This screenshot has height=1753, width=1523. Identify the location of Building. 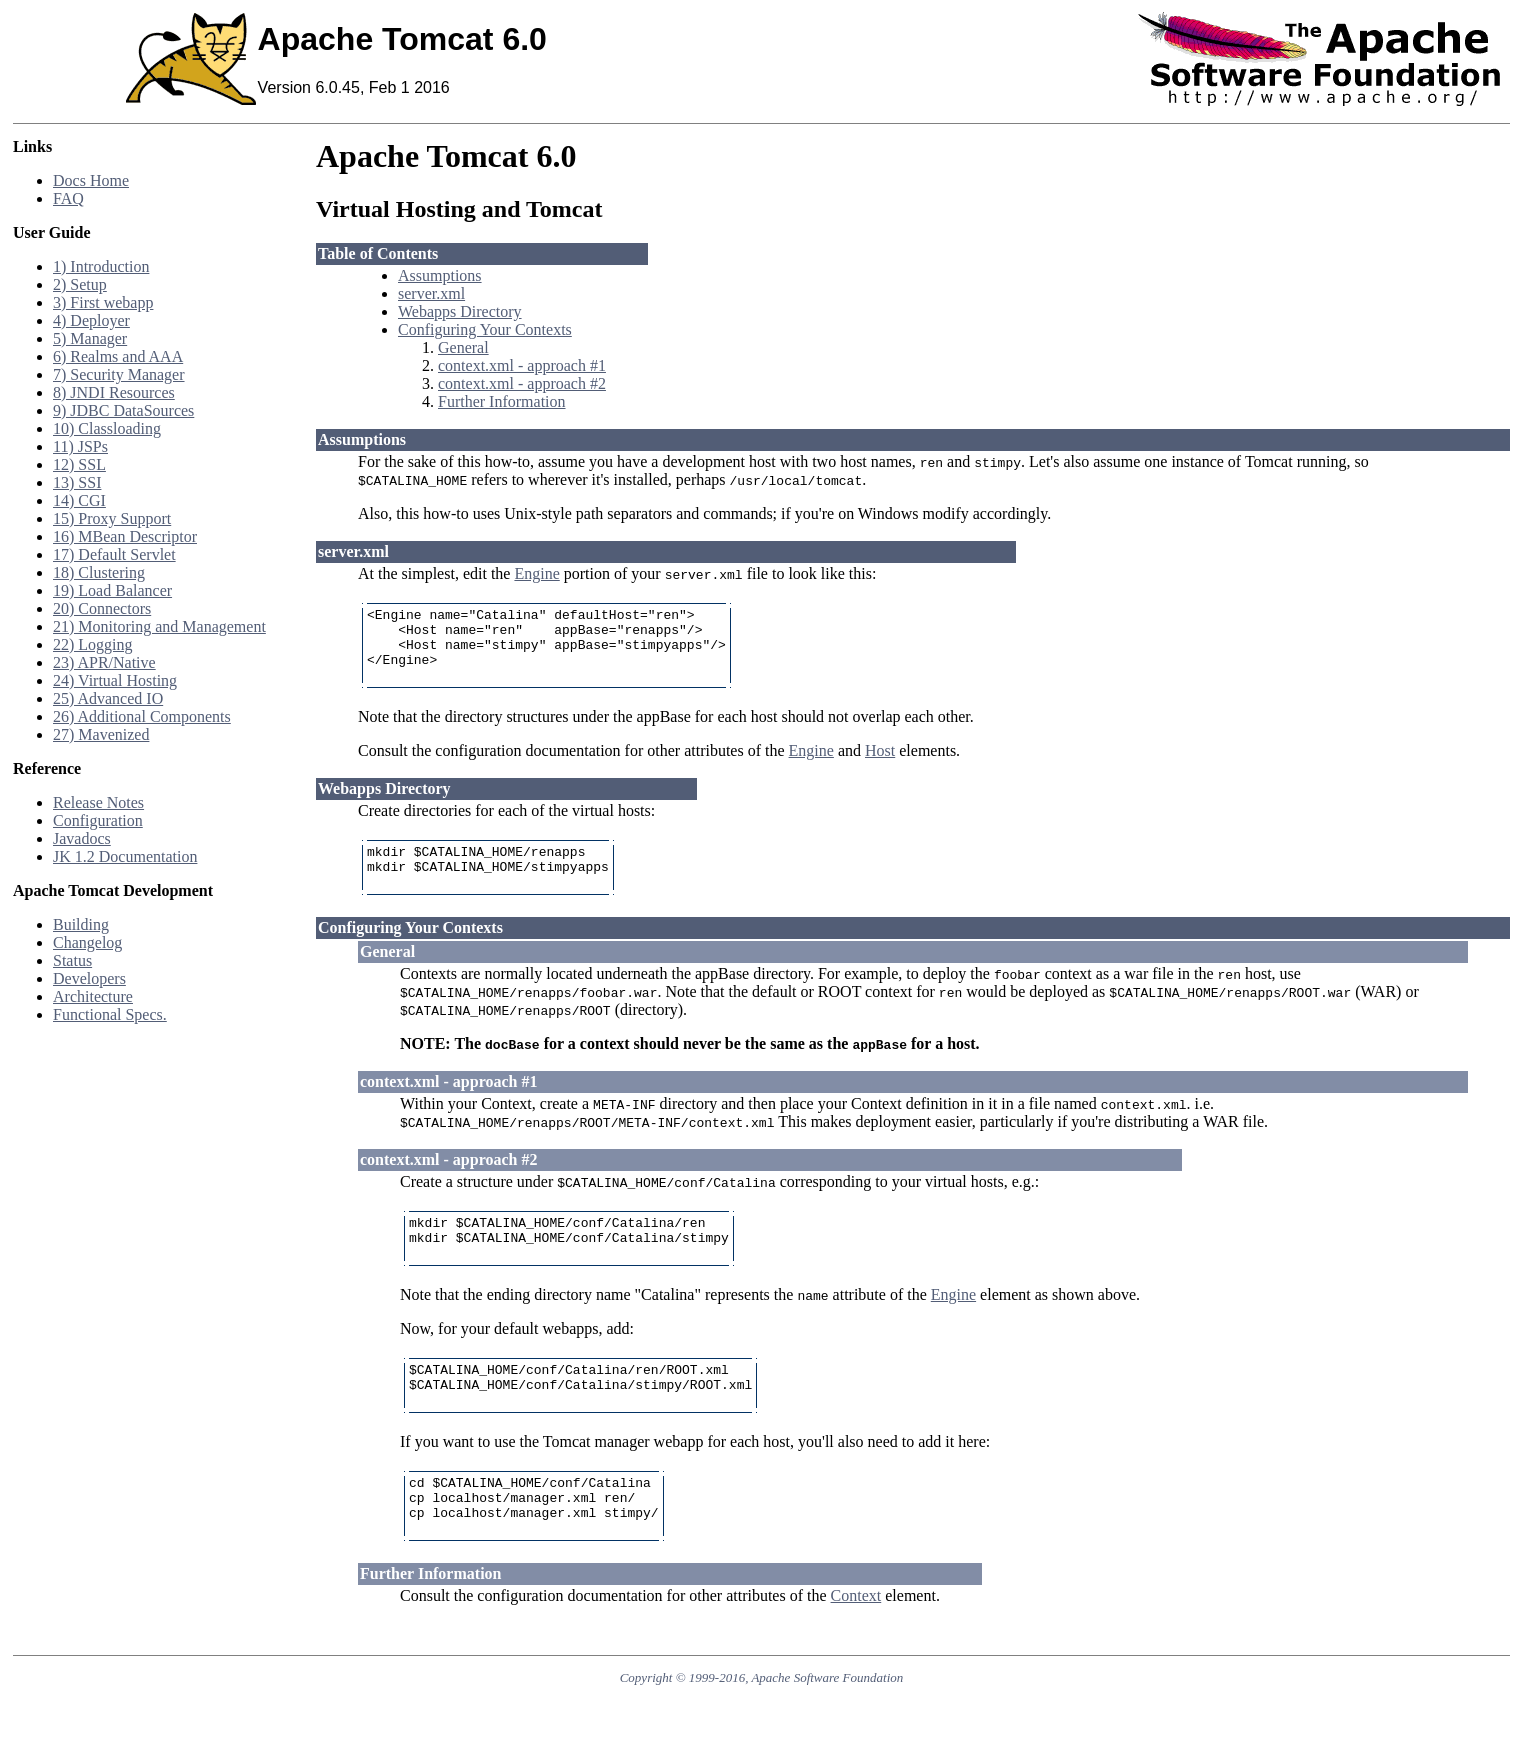
(81, 924).